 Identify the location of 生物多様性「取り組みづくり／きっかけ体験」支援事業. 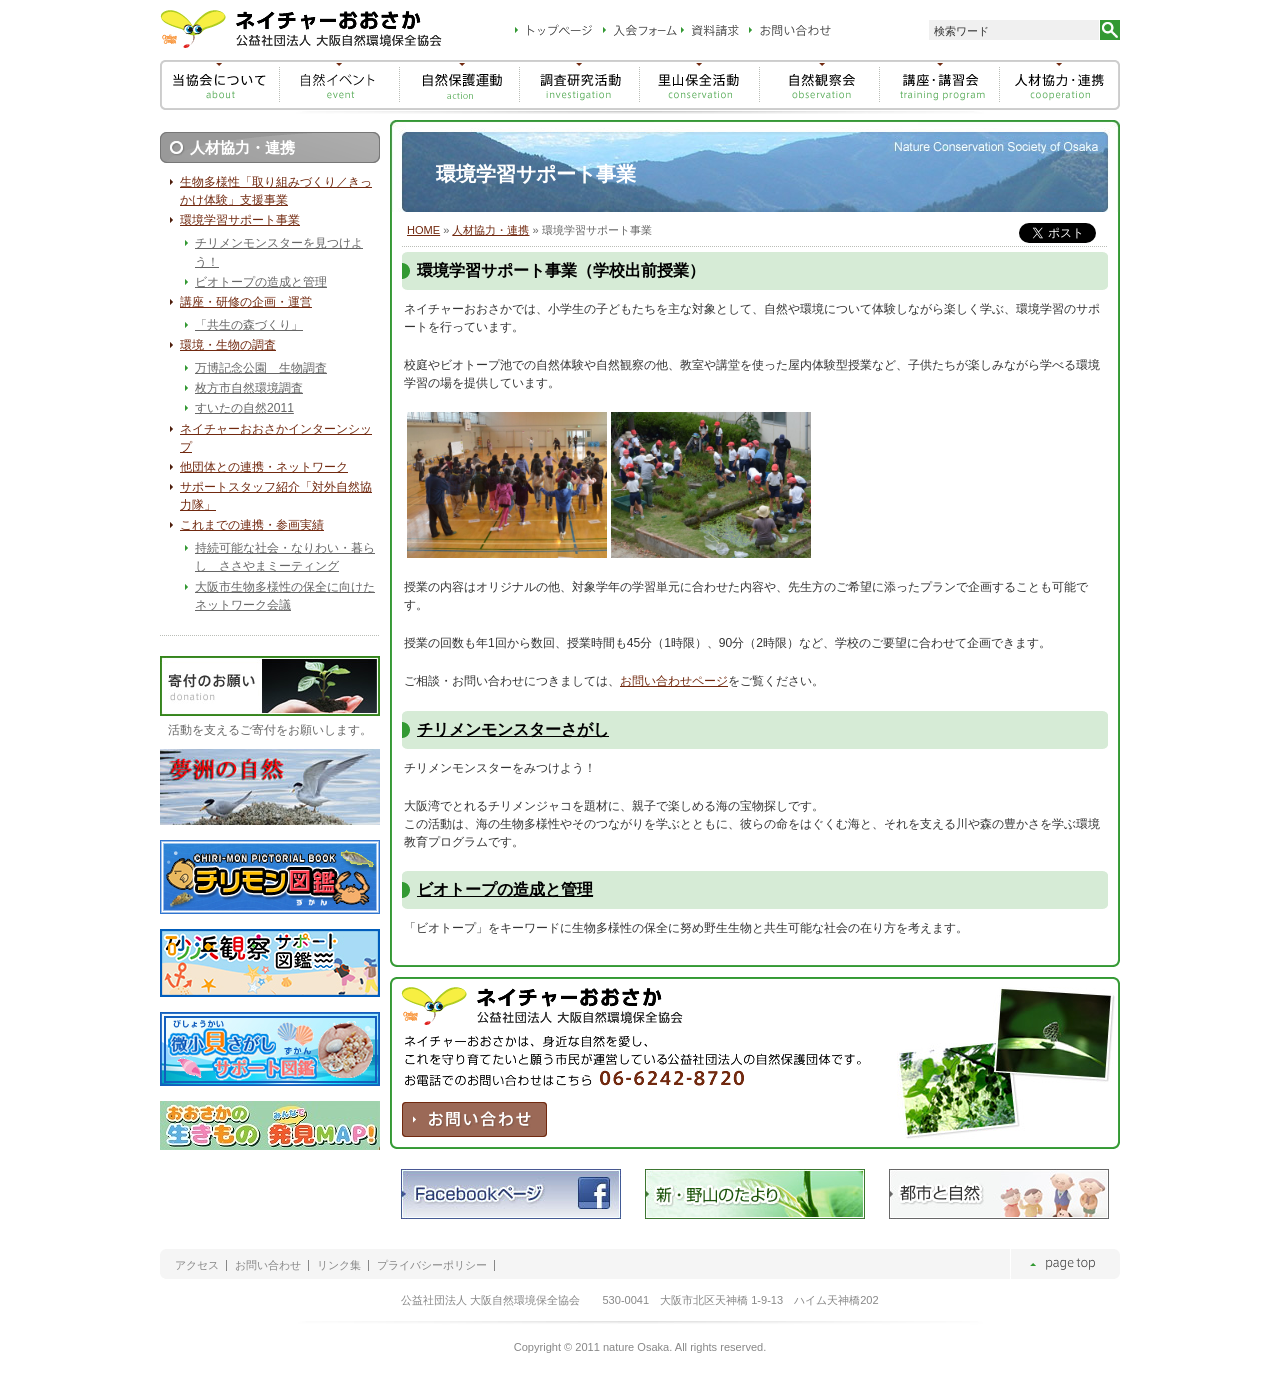
(276, 191).